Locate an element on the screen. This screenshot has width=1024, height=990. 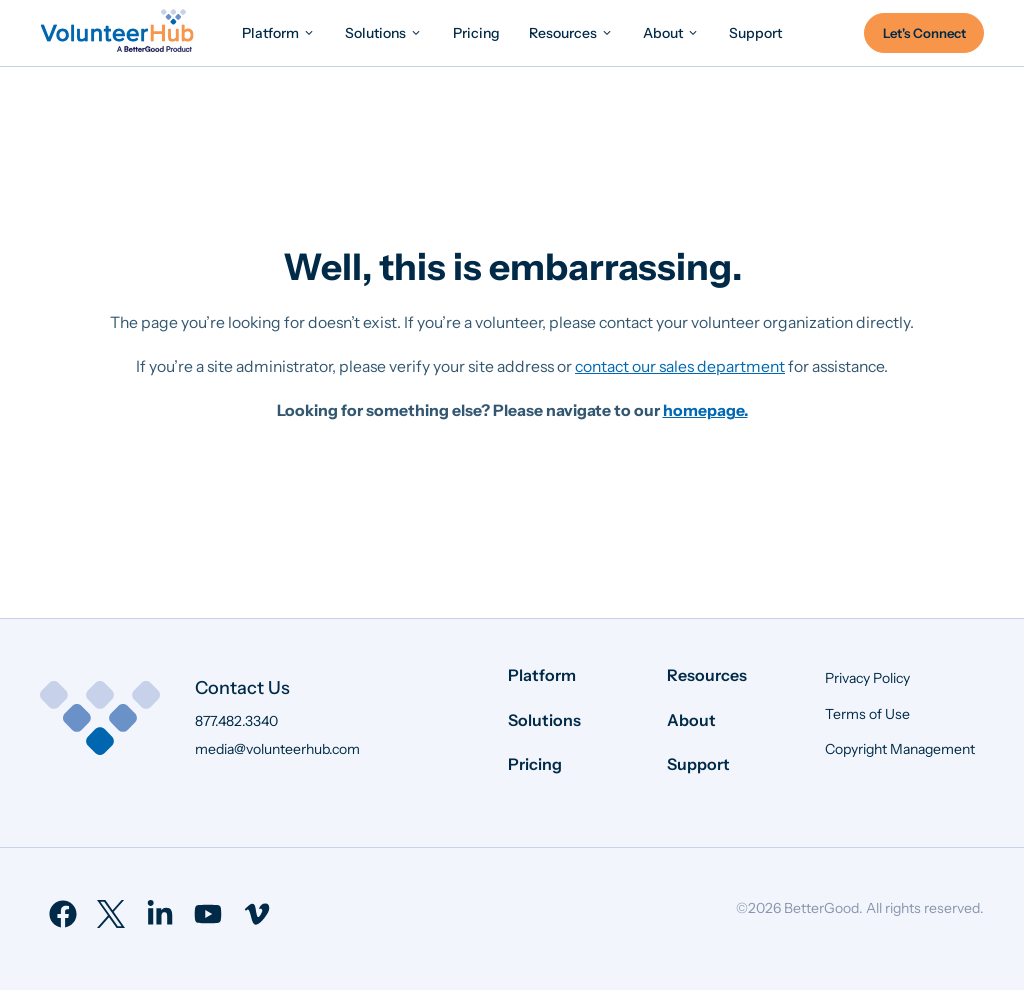
Privacy Policy [menuitem] is located at coordinates (867, 678).